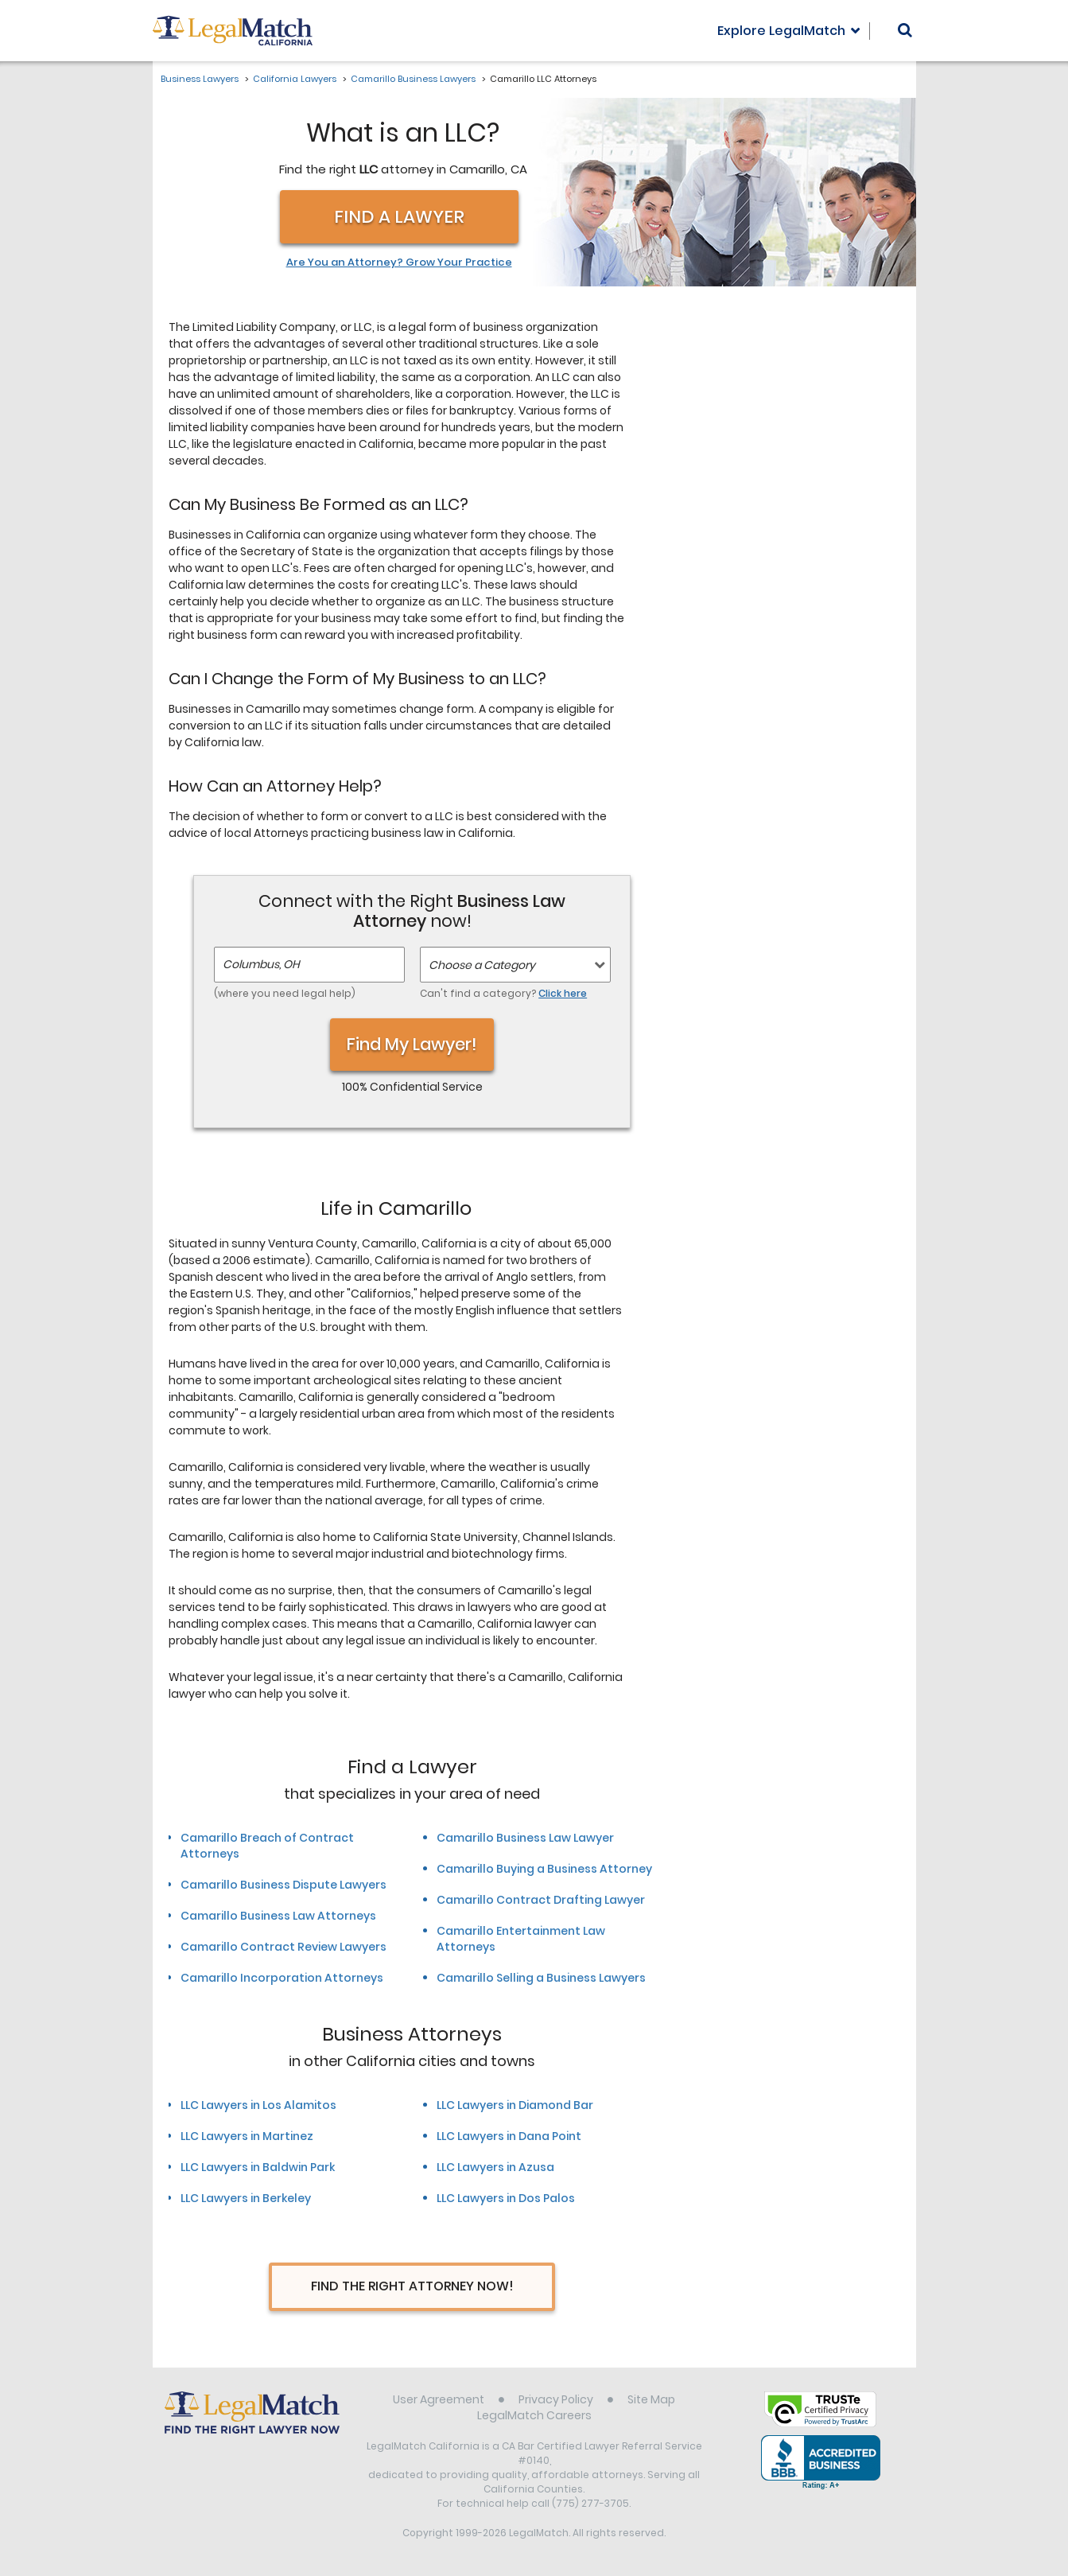 The height and width of the screenshot is (2576, 1068). What do you see at coordinates (515, 2105) in the screenshot?
I see `LLC Lawyers in Diamond Bar` at bounding box center [515, 2105].